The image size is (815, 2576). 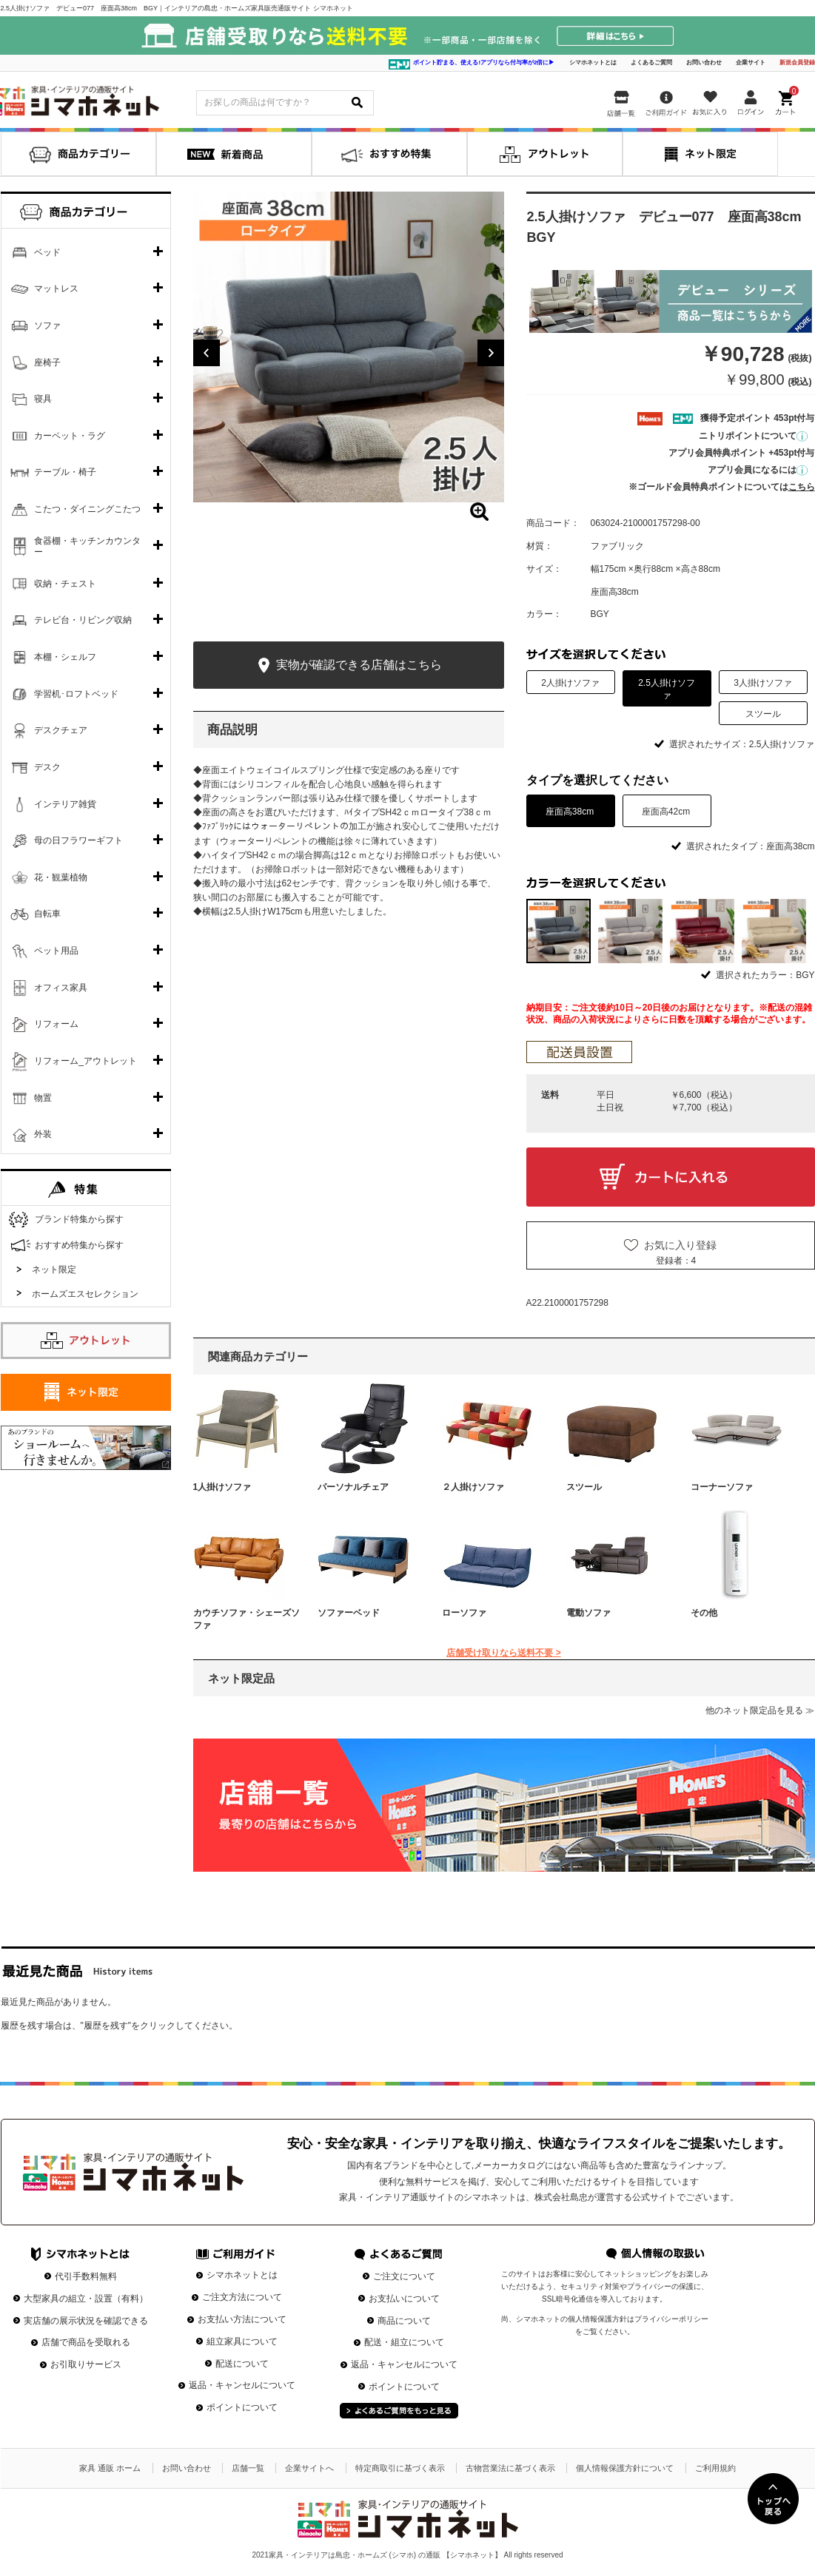 What do you see at coordinates (43, 1134) in the screenshot?
I see `外装` at bounding box center [43, 1134].